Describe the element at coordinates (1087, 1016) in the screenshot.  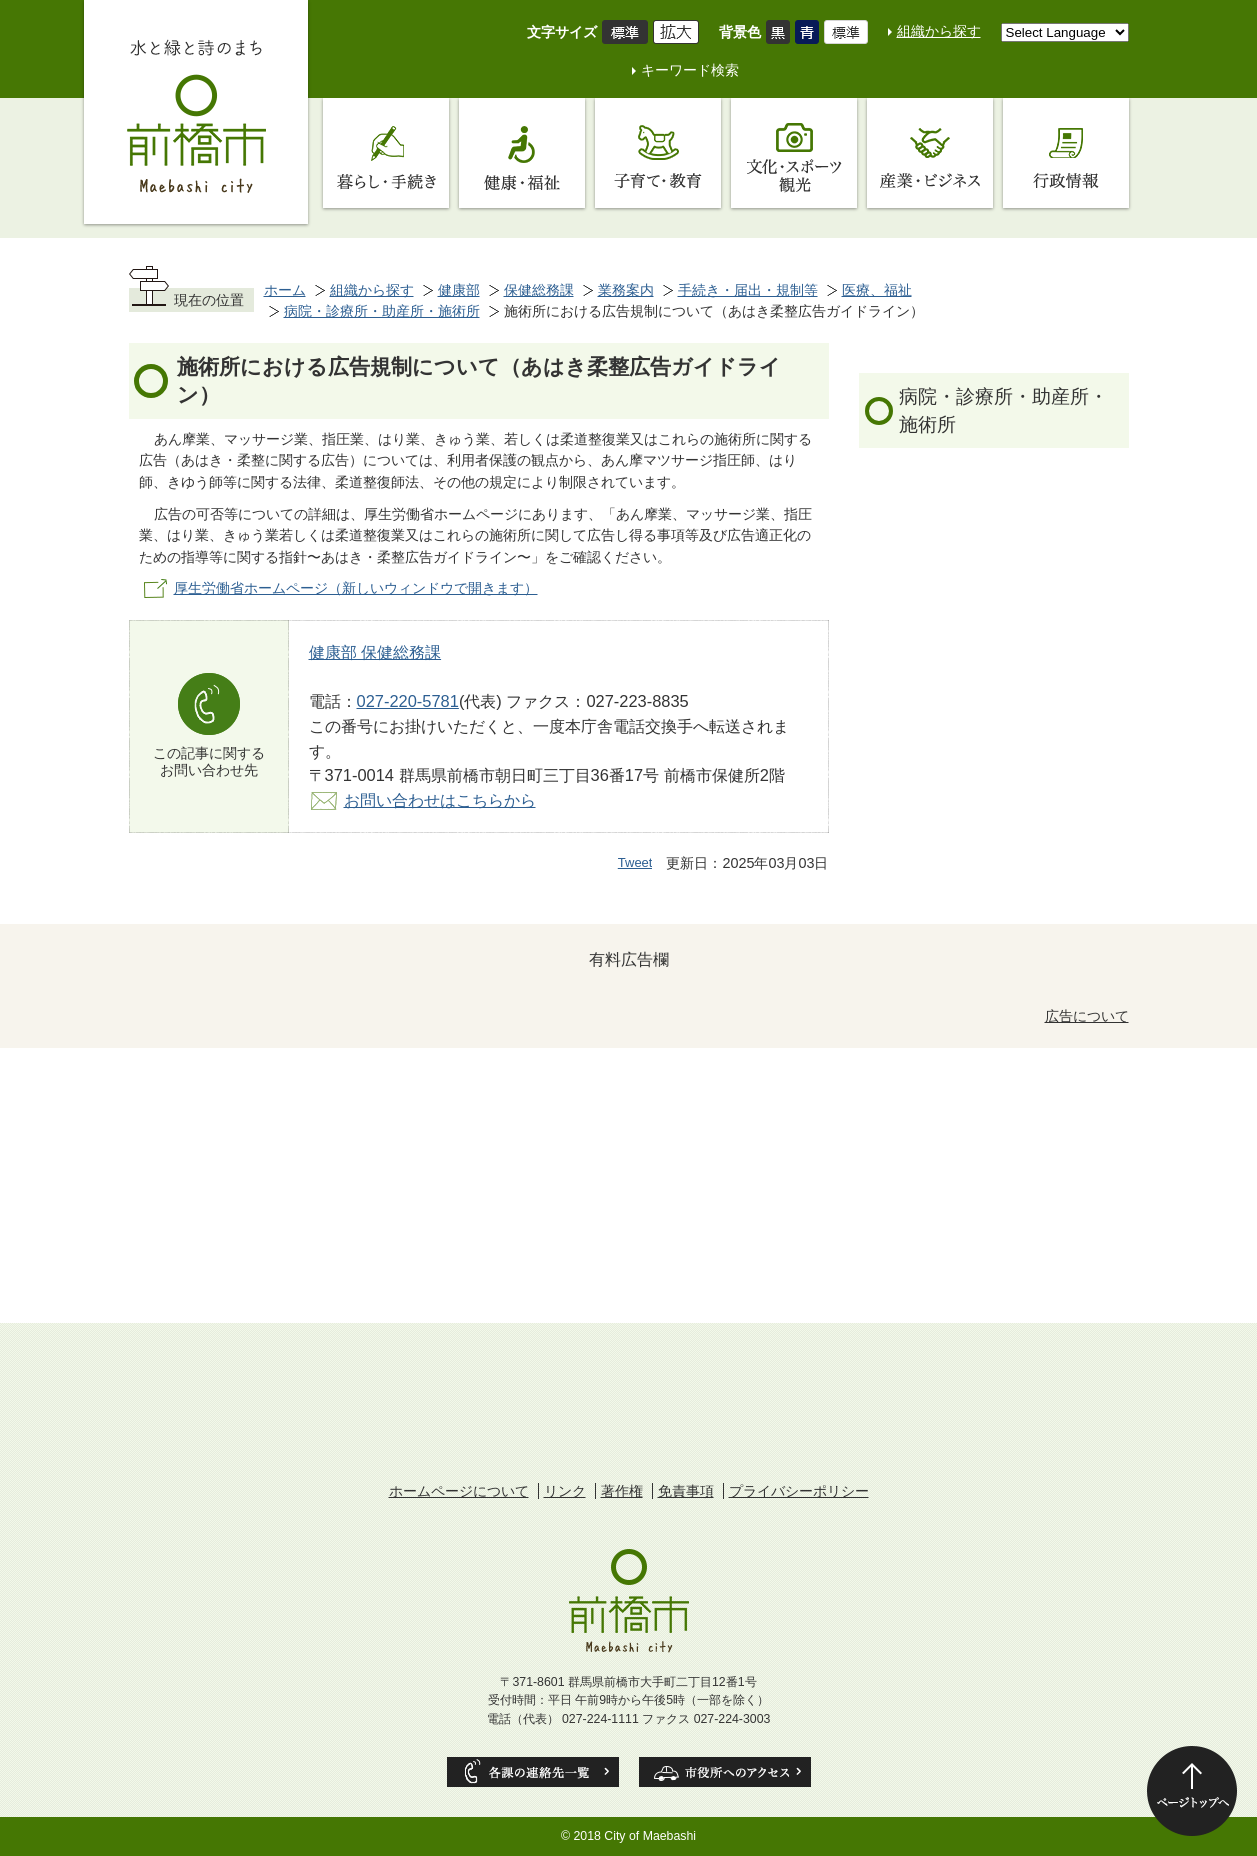
I see `広告について` at that location.